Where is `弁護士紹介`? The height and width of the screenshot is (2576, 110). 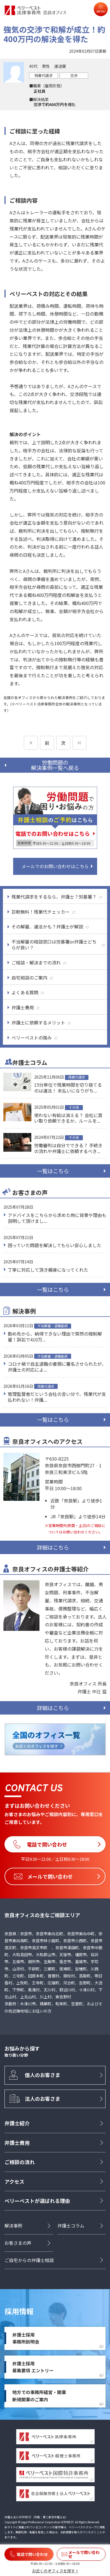 弁護士紹介 is located at coordinates (17, 2123).